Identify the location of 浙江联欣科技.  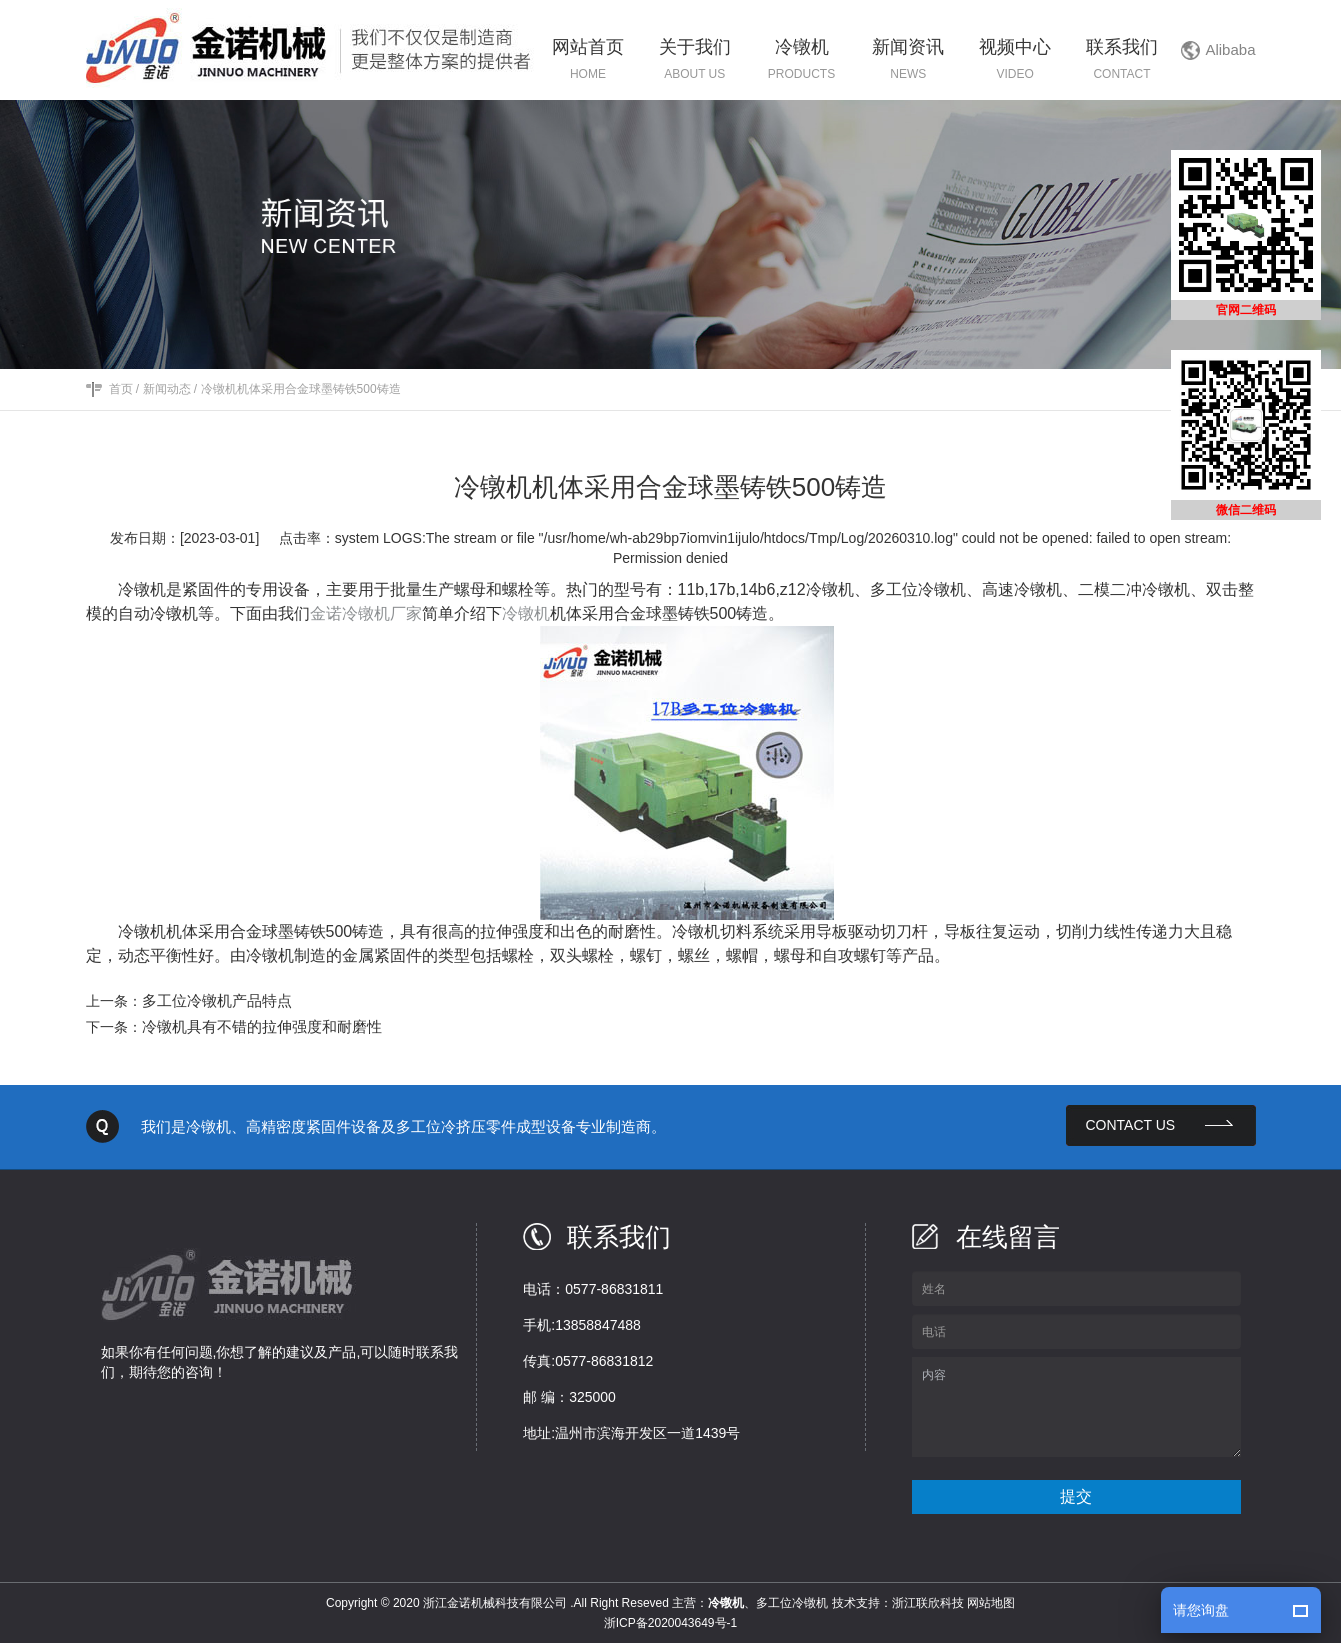
(928, 1603).